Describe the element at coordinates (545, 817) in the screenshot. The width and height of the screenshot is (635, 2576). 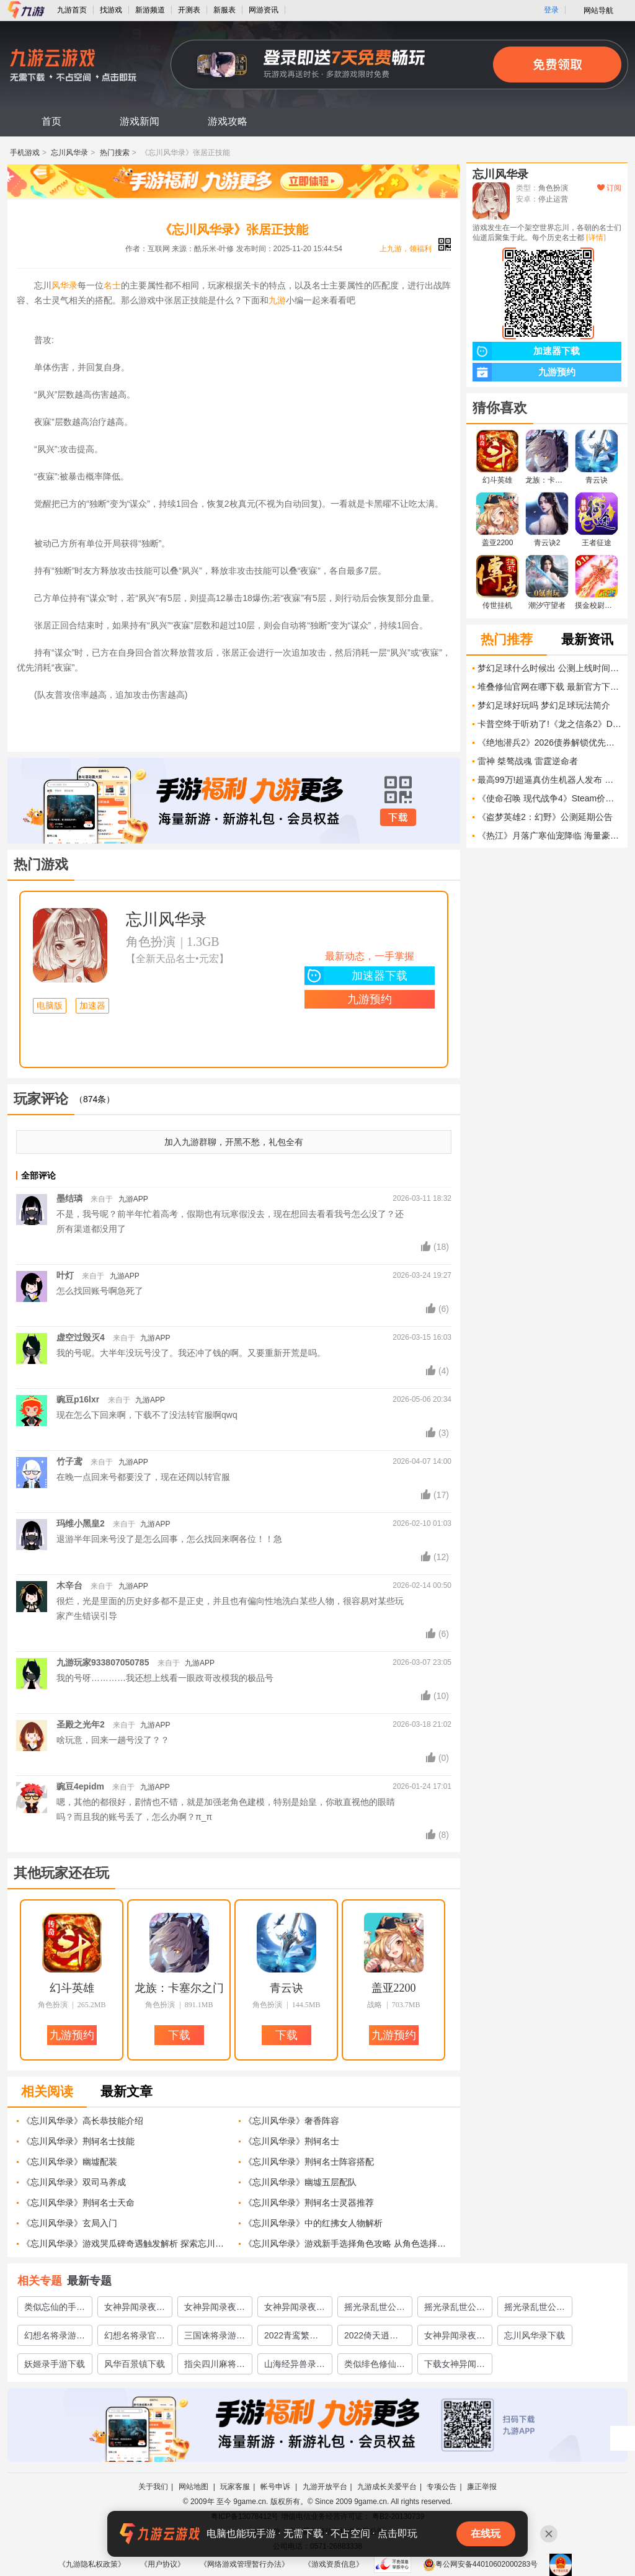
I see `《盗梦英雄2：幻野》公测延期公告` at that location.